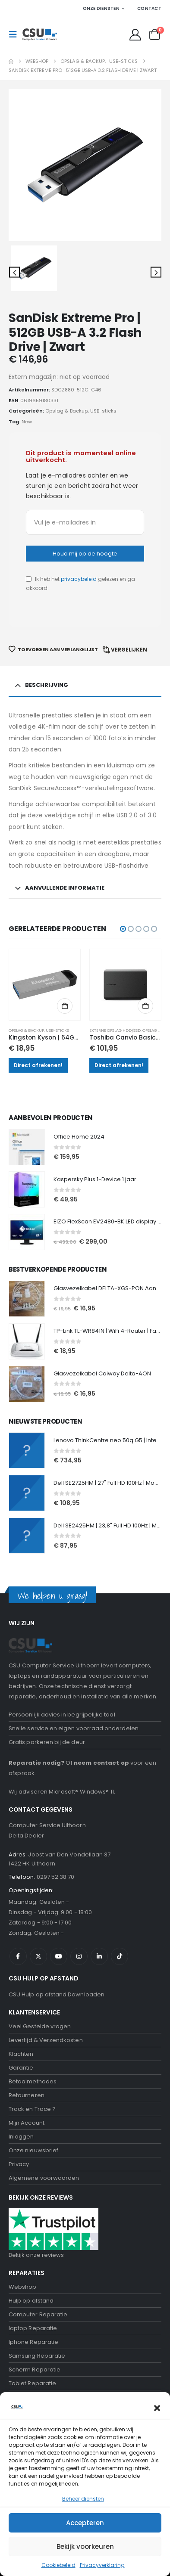 The height and width of the screenshot is (2576, 170). What do you see at coordinates (26, 2095) in the screenshot?
I see `Retourneren` at bounding box center [26, 2095].